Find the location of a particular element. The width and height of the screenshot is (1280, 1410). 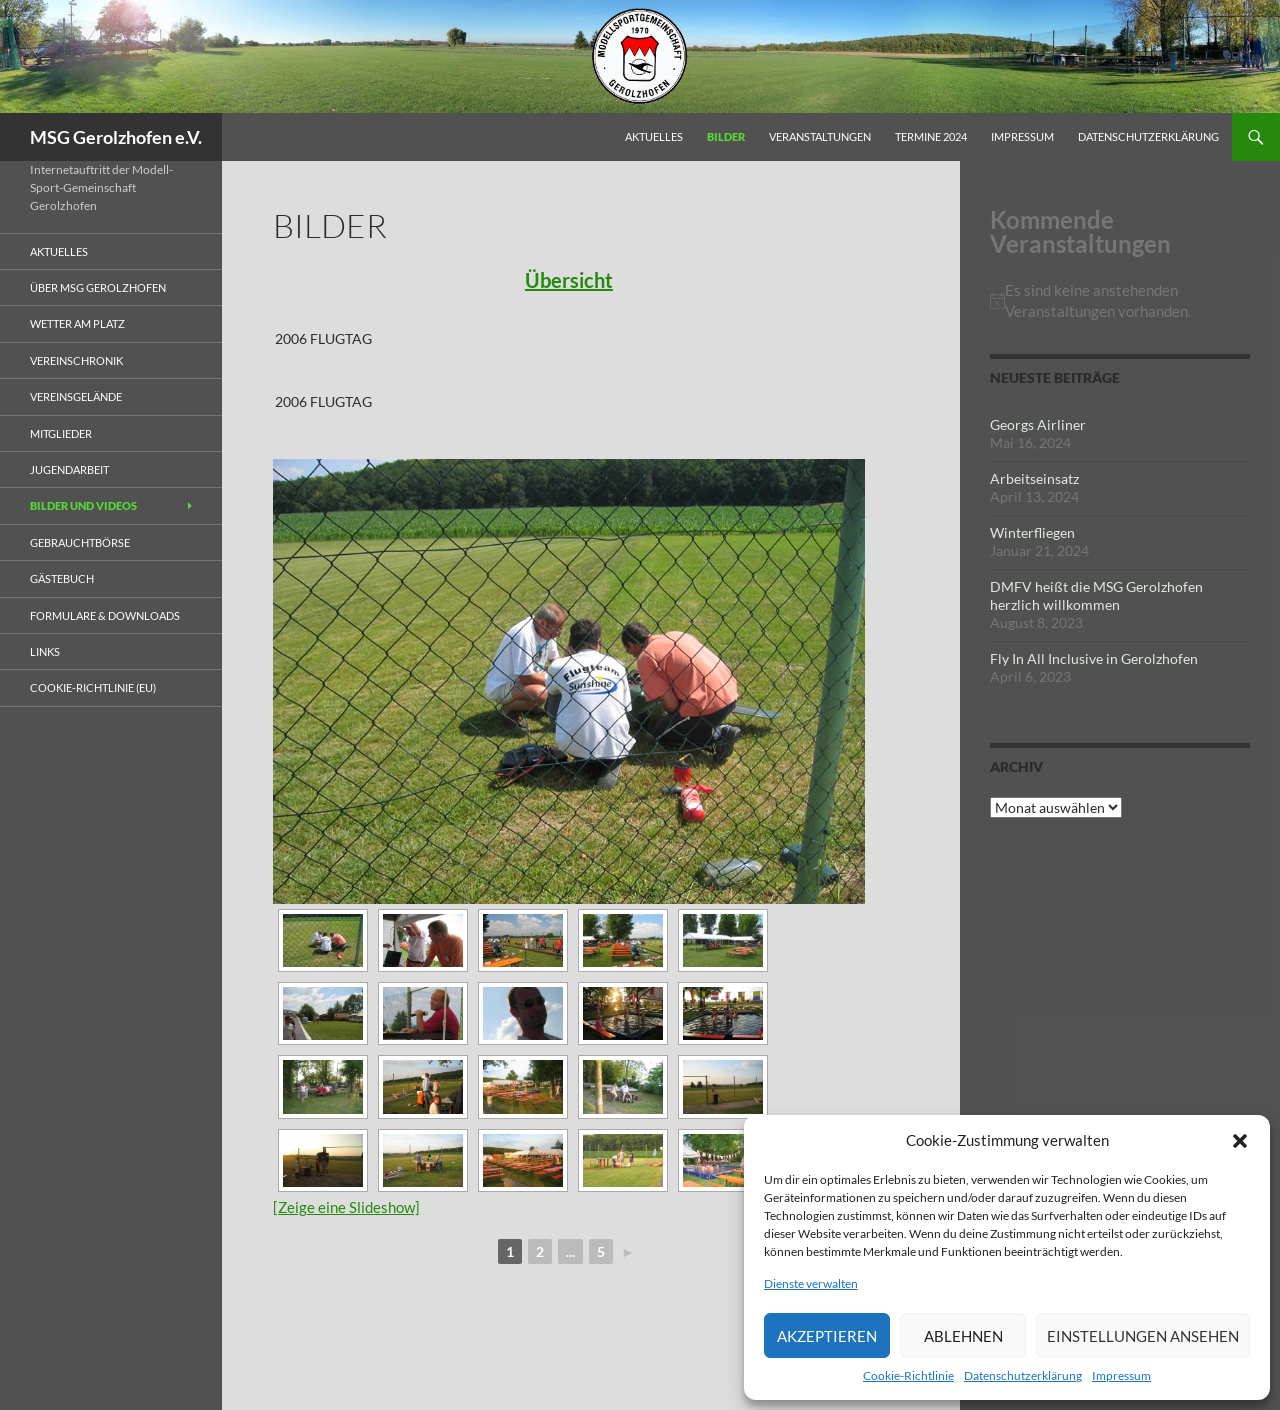

MSG Gerolzhofen e.V. is located at coordinates (116, 137).